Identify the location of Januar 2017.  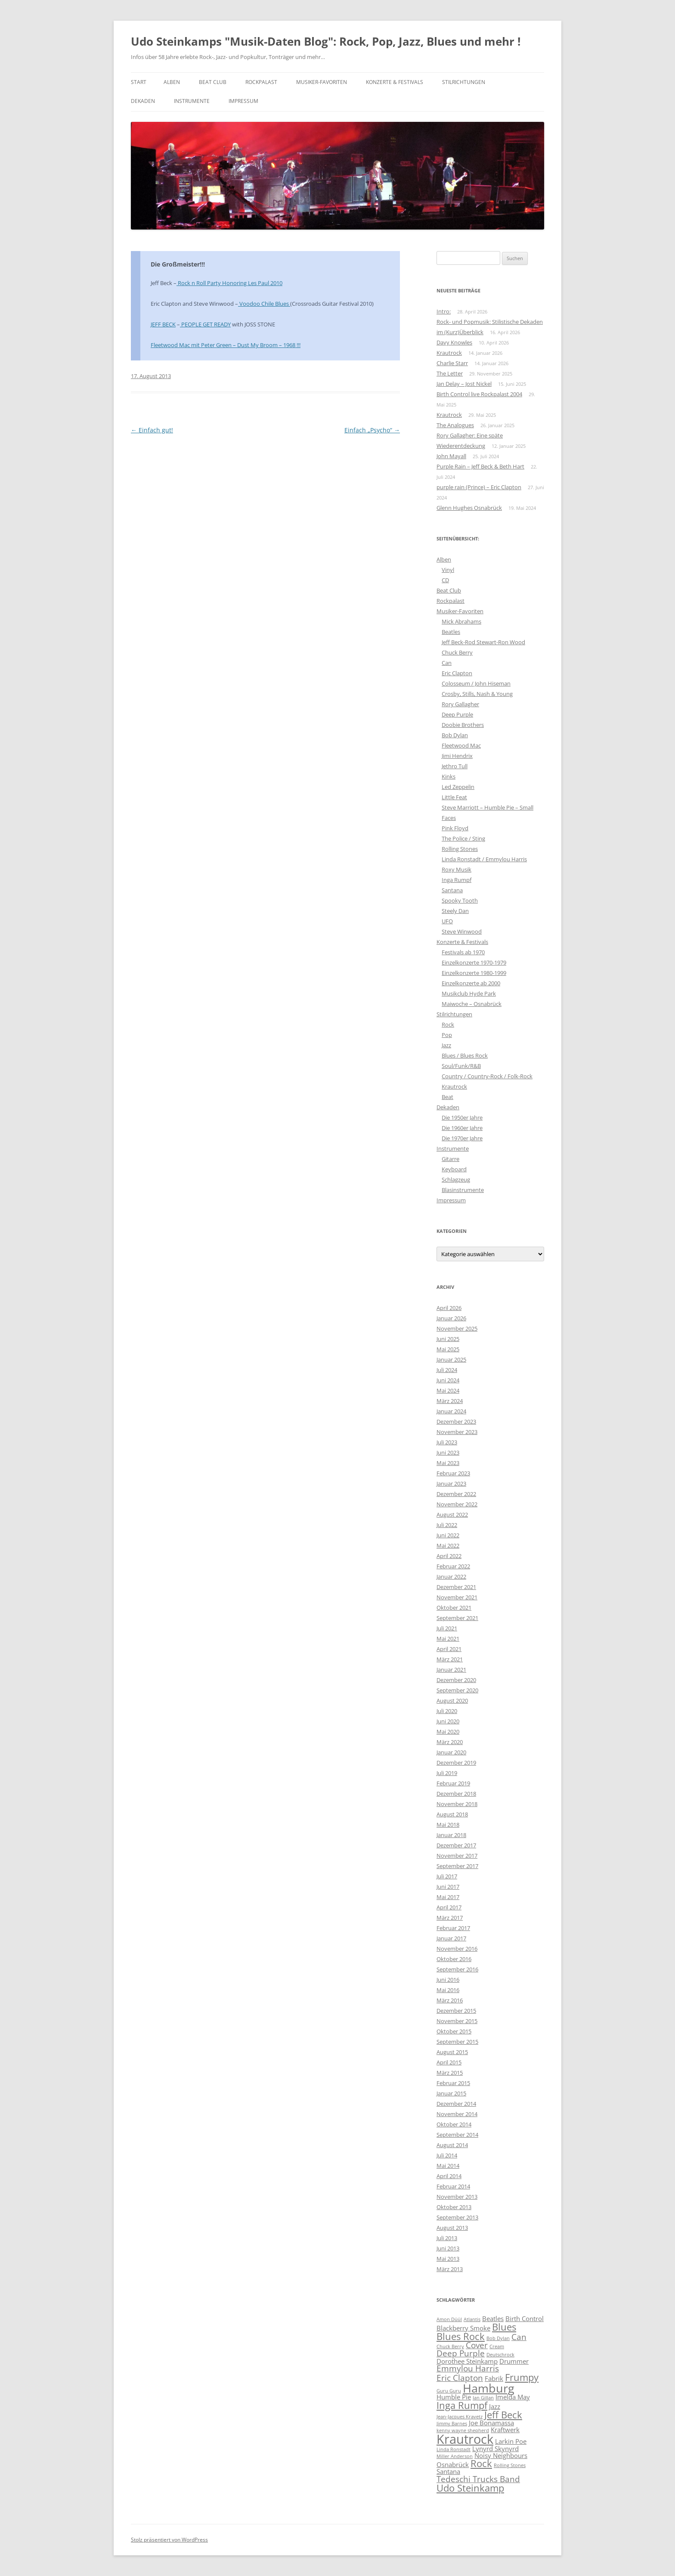
(451, 1938).